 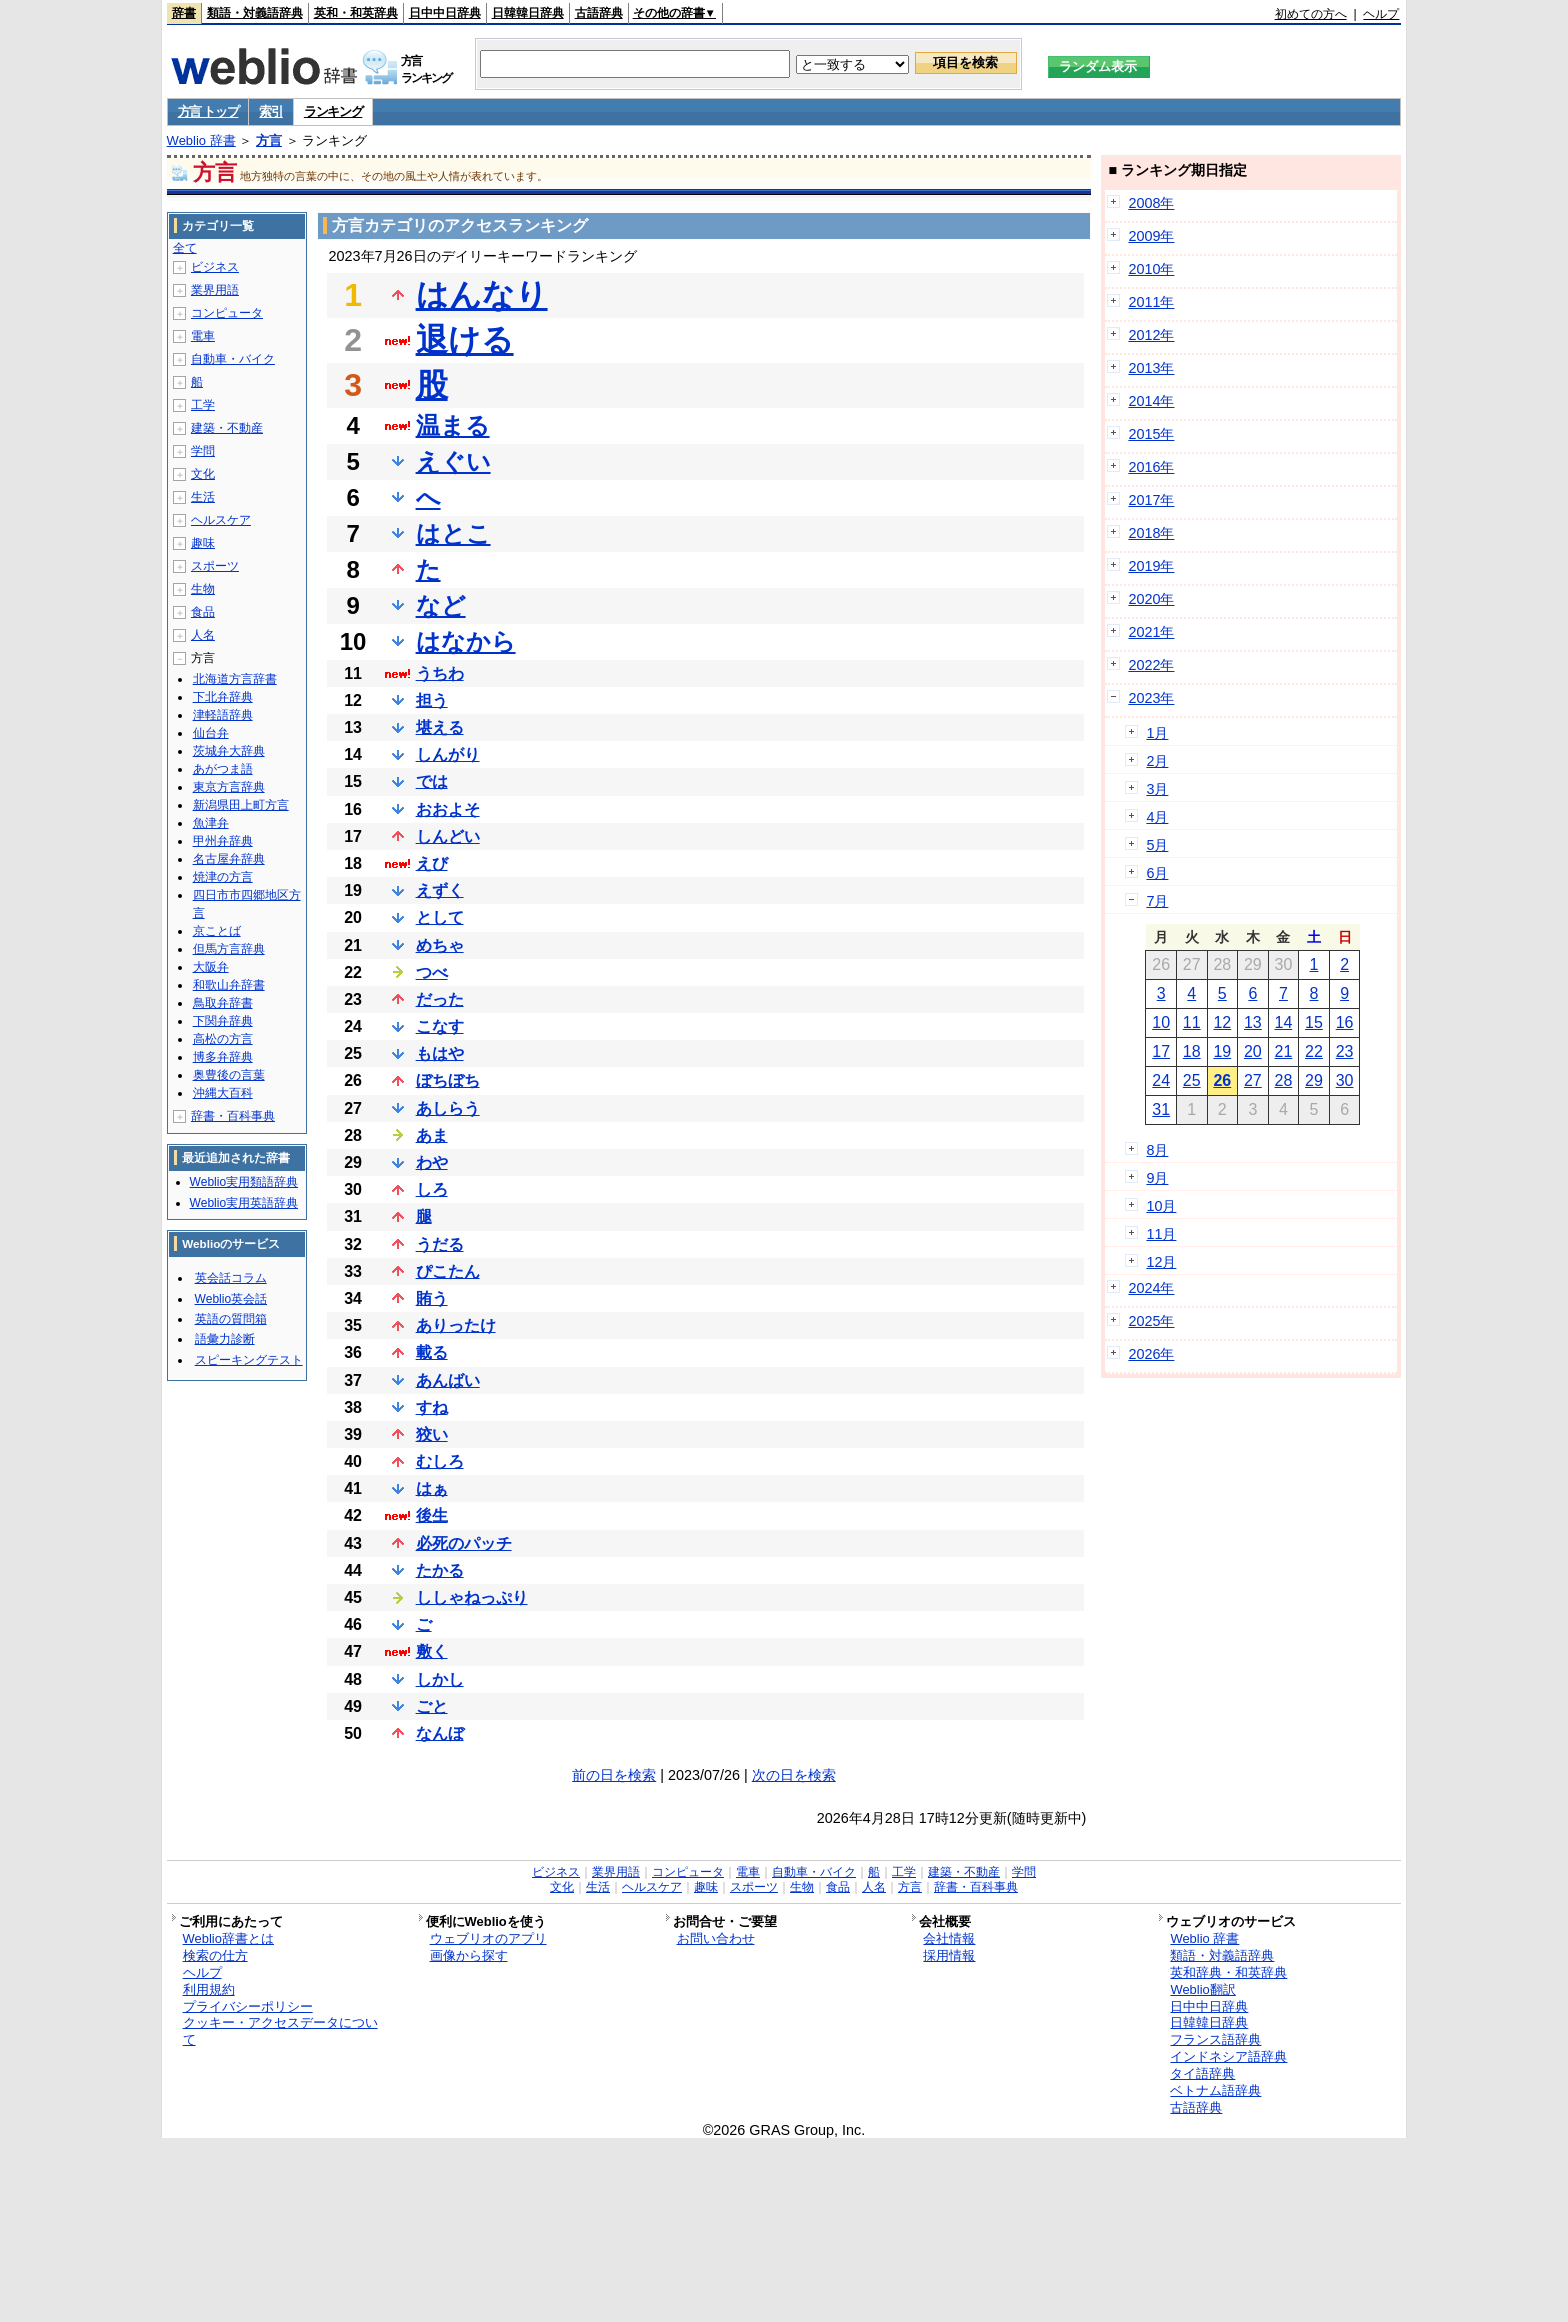 What do you see at coordinates (1345, 1051) in the screenshot?
I see `23` at bounding box center [1345, 1051].